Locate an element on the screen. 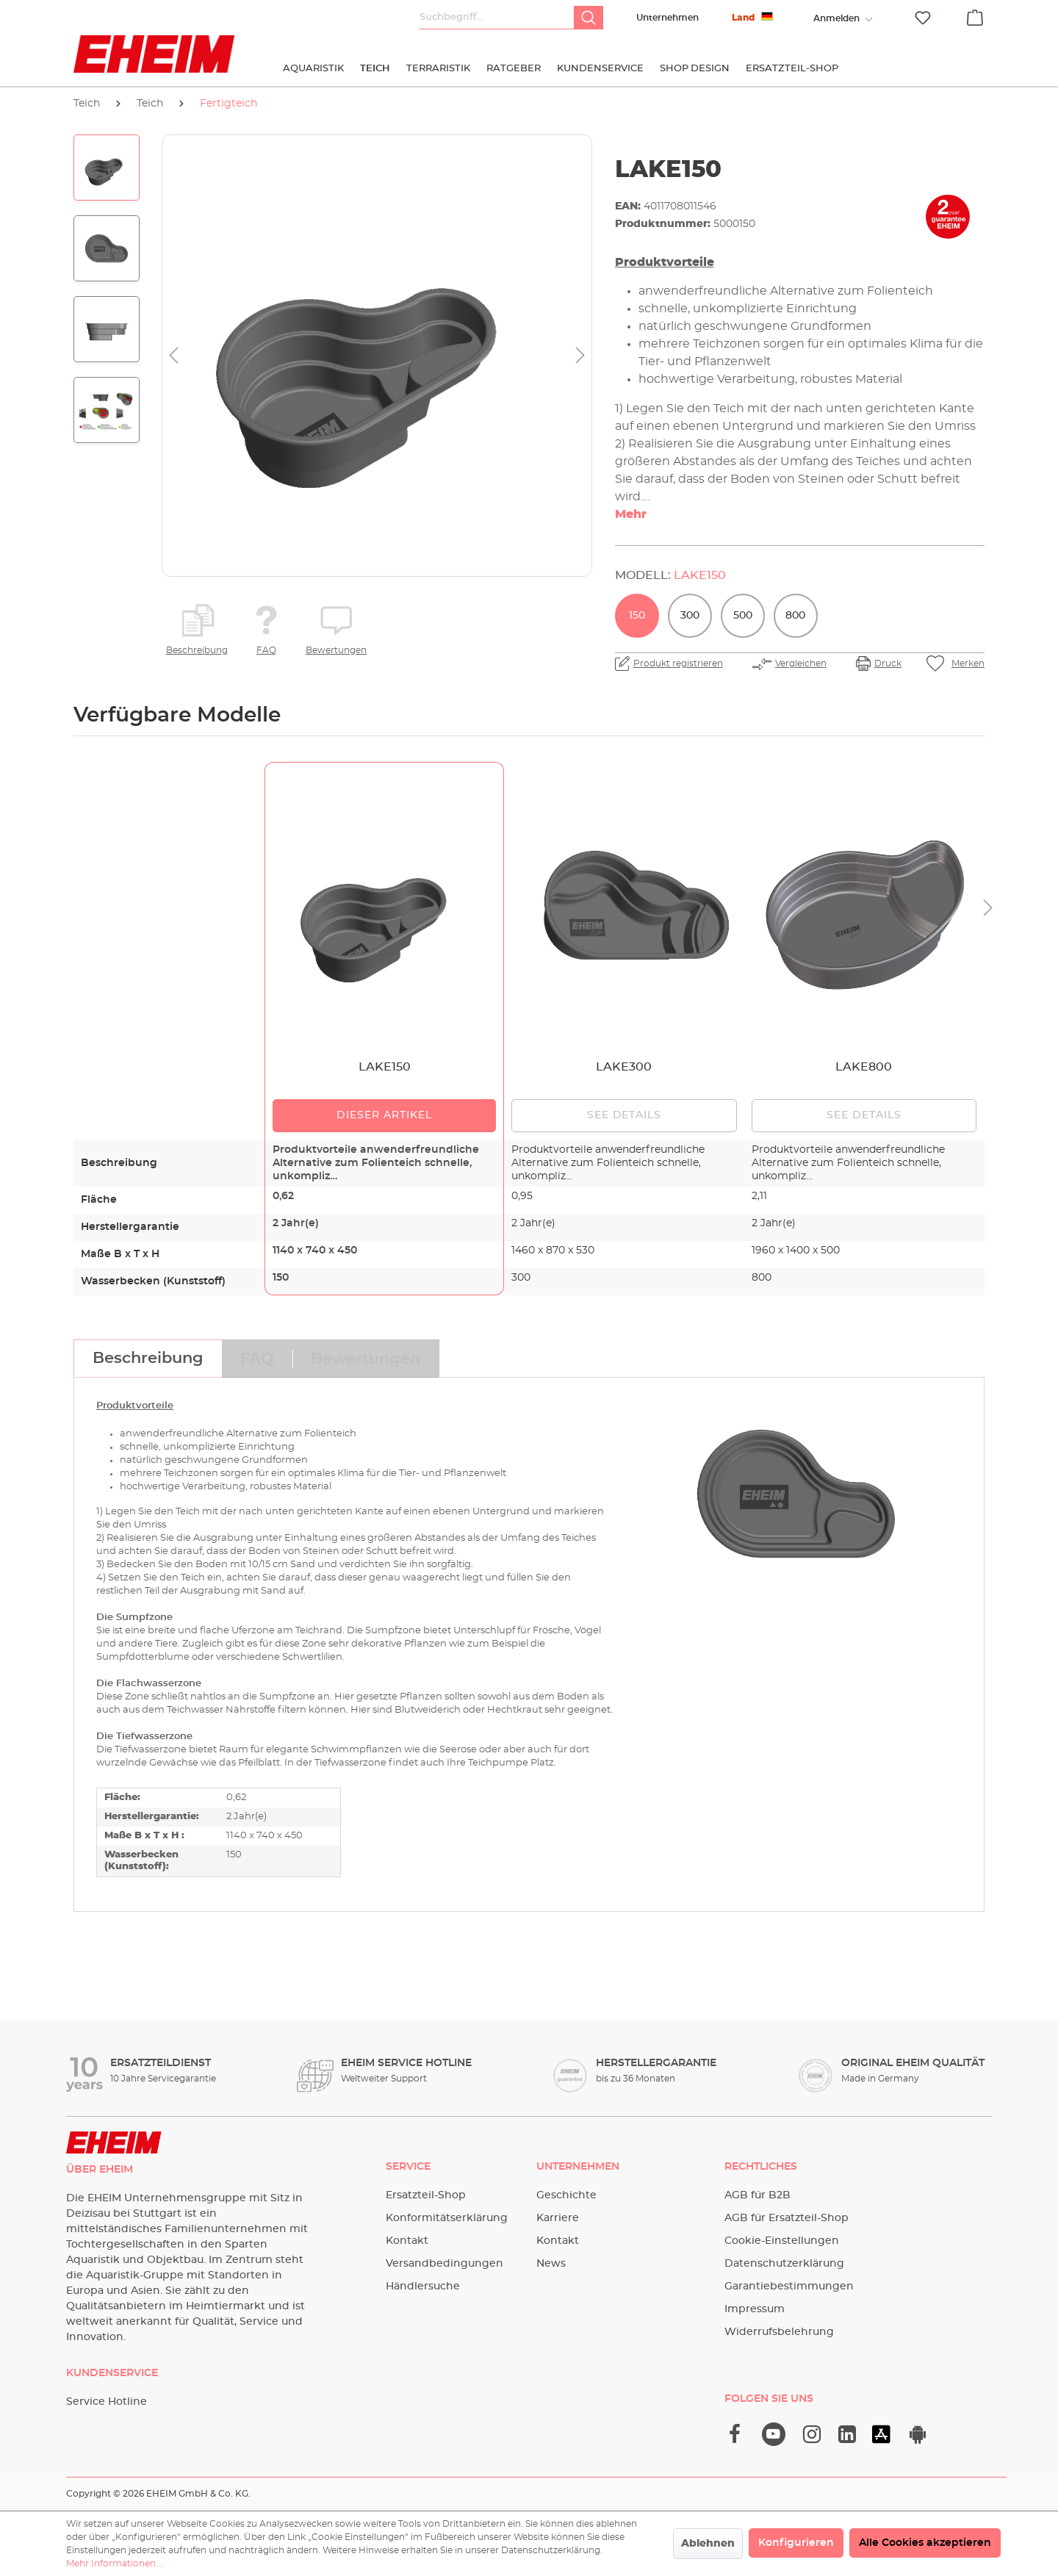 This screenshot has height=2576, width=1058. Unternehmen is located at coordinates (667, 17).